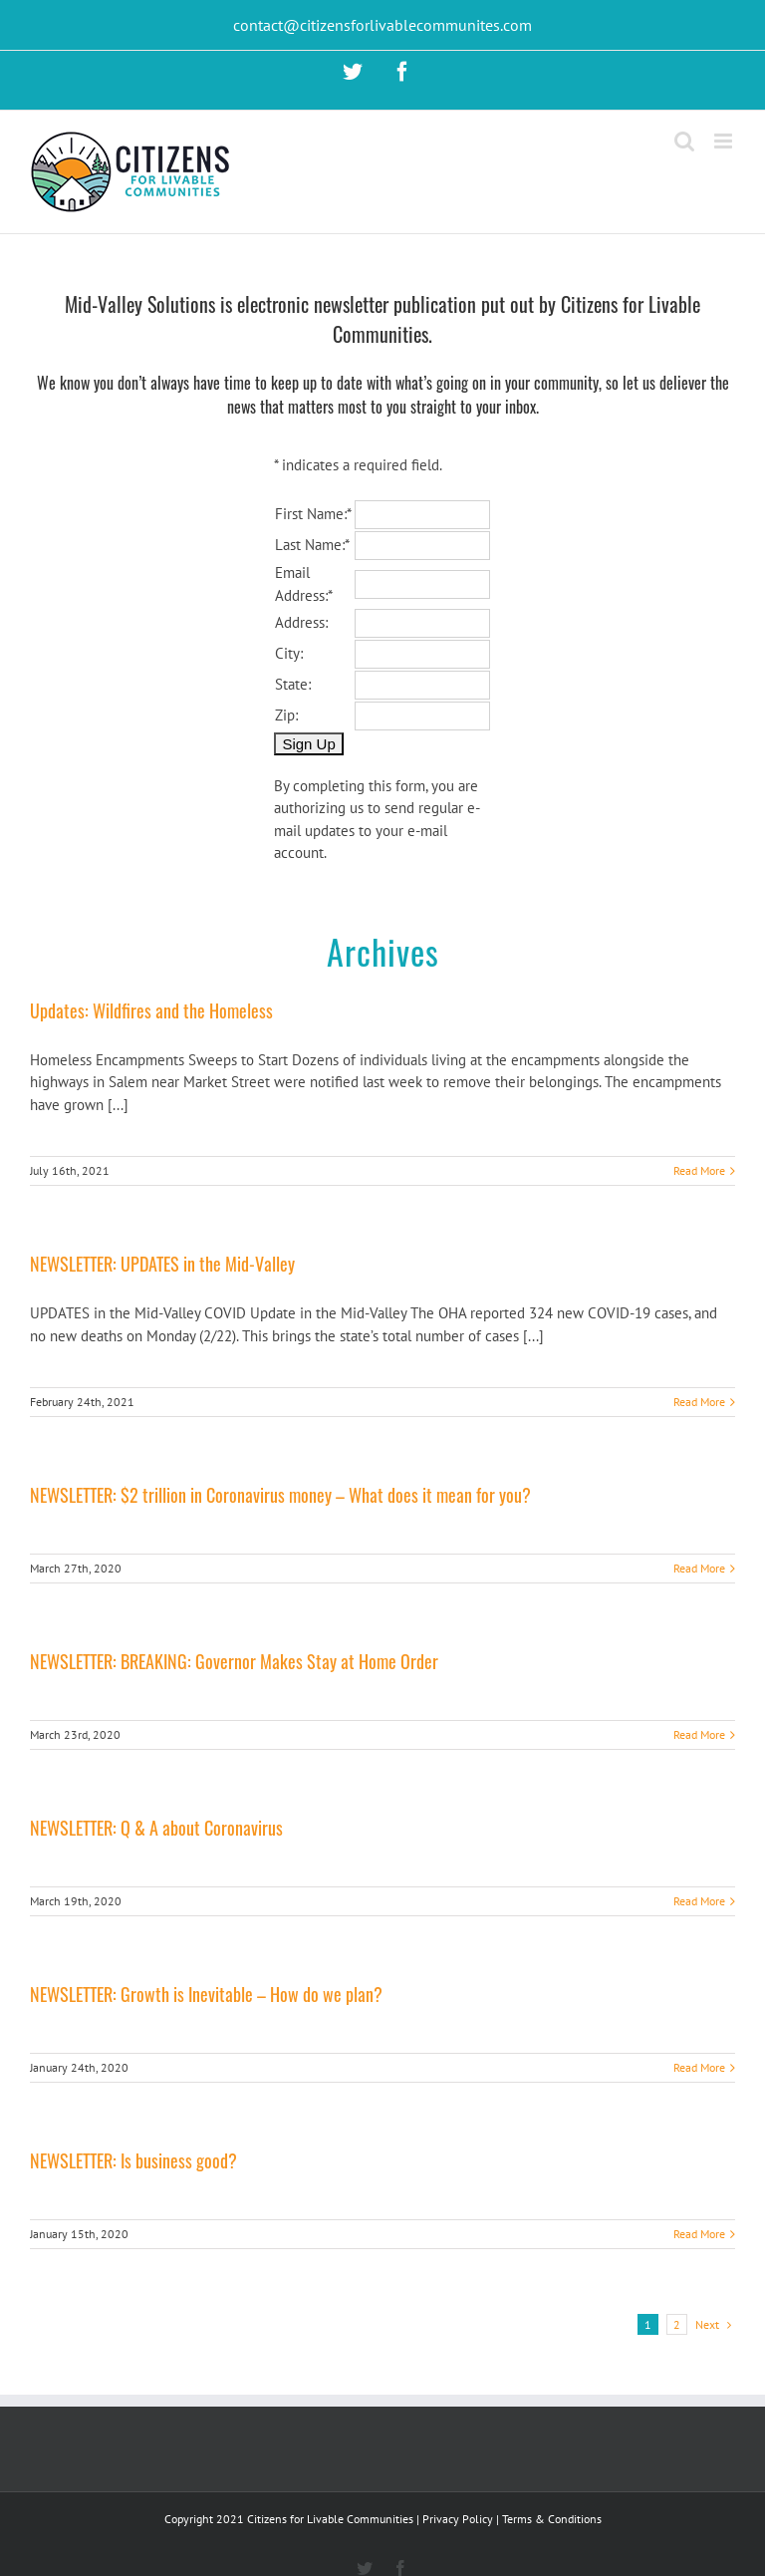 Image resolution: width=765 pixels, height=2576 pixels. What do you see at coordinates (133, 2160) in the screenshot?
I see `NEWSLETTER: Is business good?` at bounding box center [133, 2160].